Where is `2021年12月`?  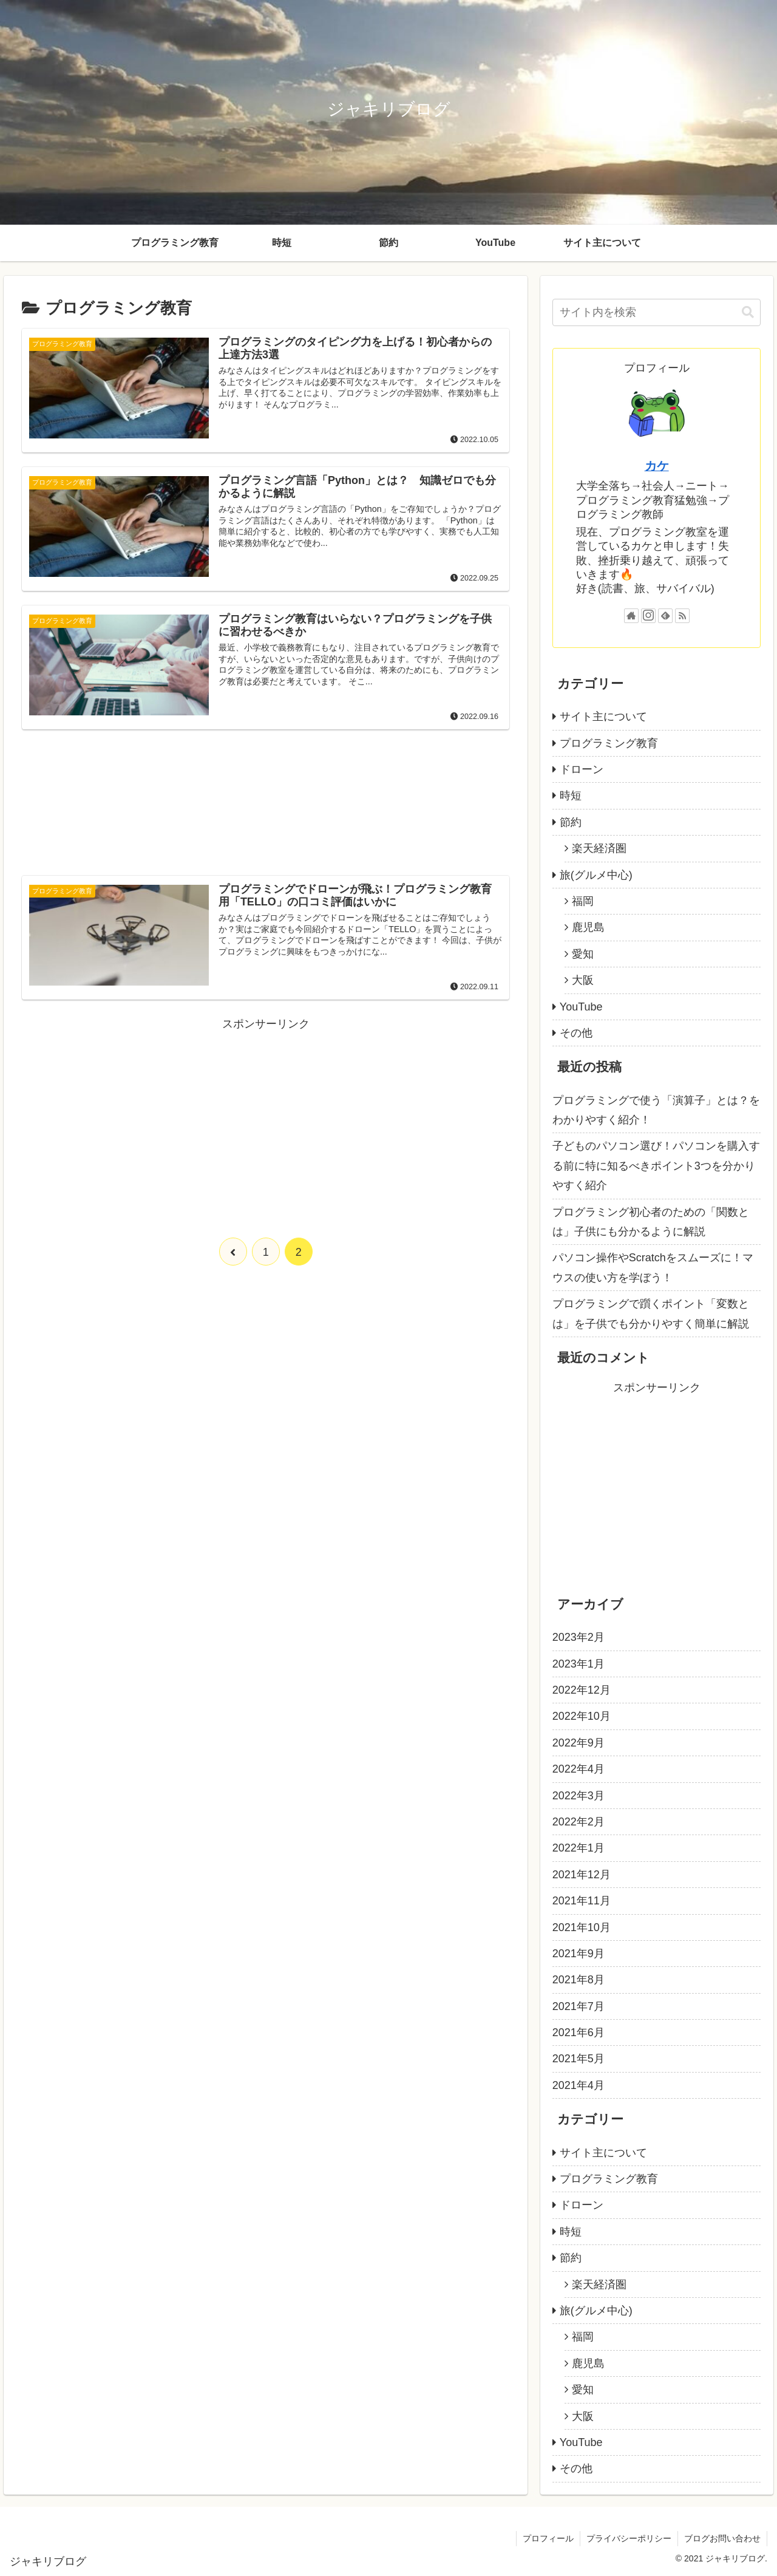
2021年12月 is located at coordinates (581, 1875).